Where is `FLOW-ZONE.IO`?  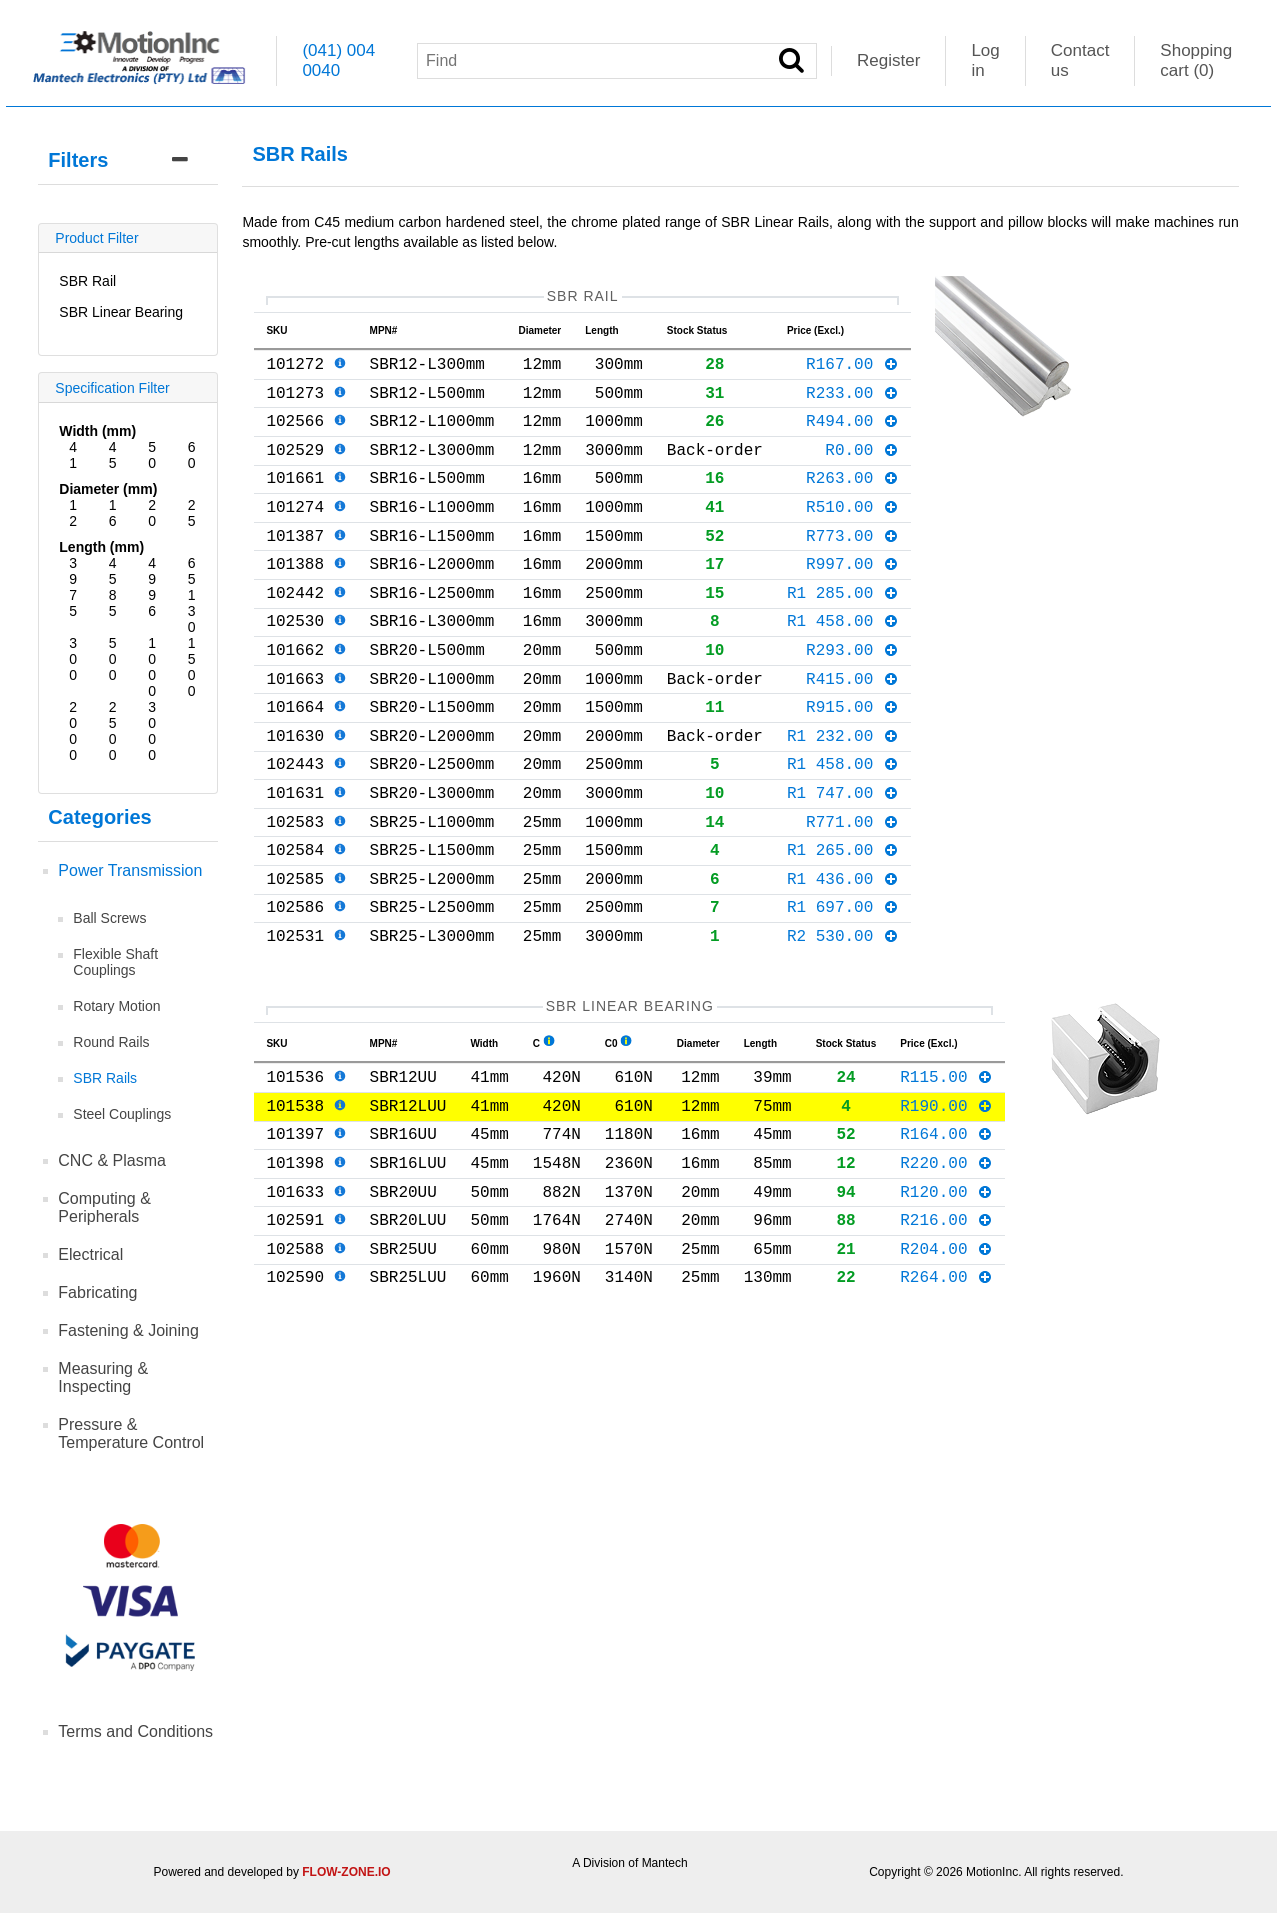 FLOW-ZONE.IO is located at coordinates (346, 1872).